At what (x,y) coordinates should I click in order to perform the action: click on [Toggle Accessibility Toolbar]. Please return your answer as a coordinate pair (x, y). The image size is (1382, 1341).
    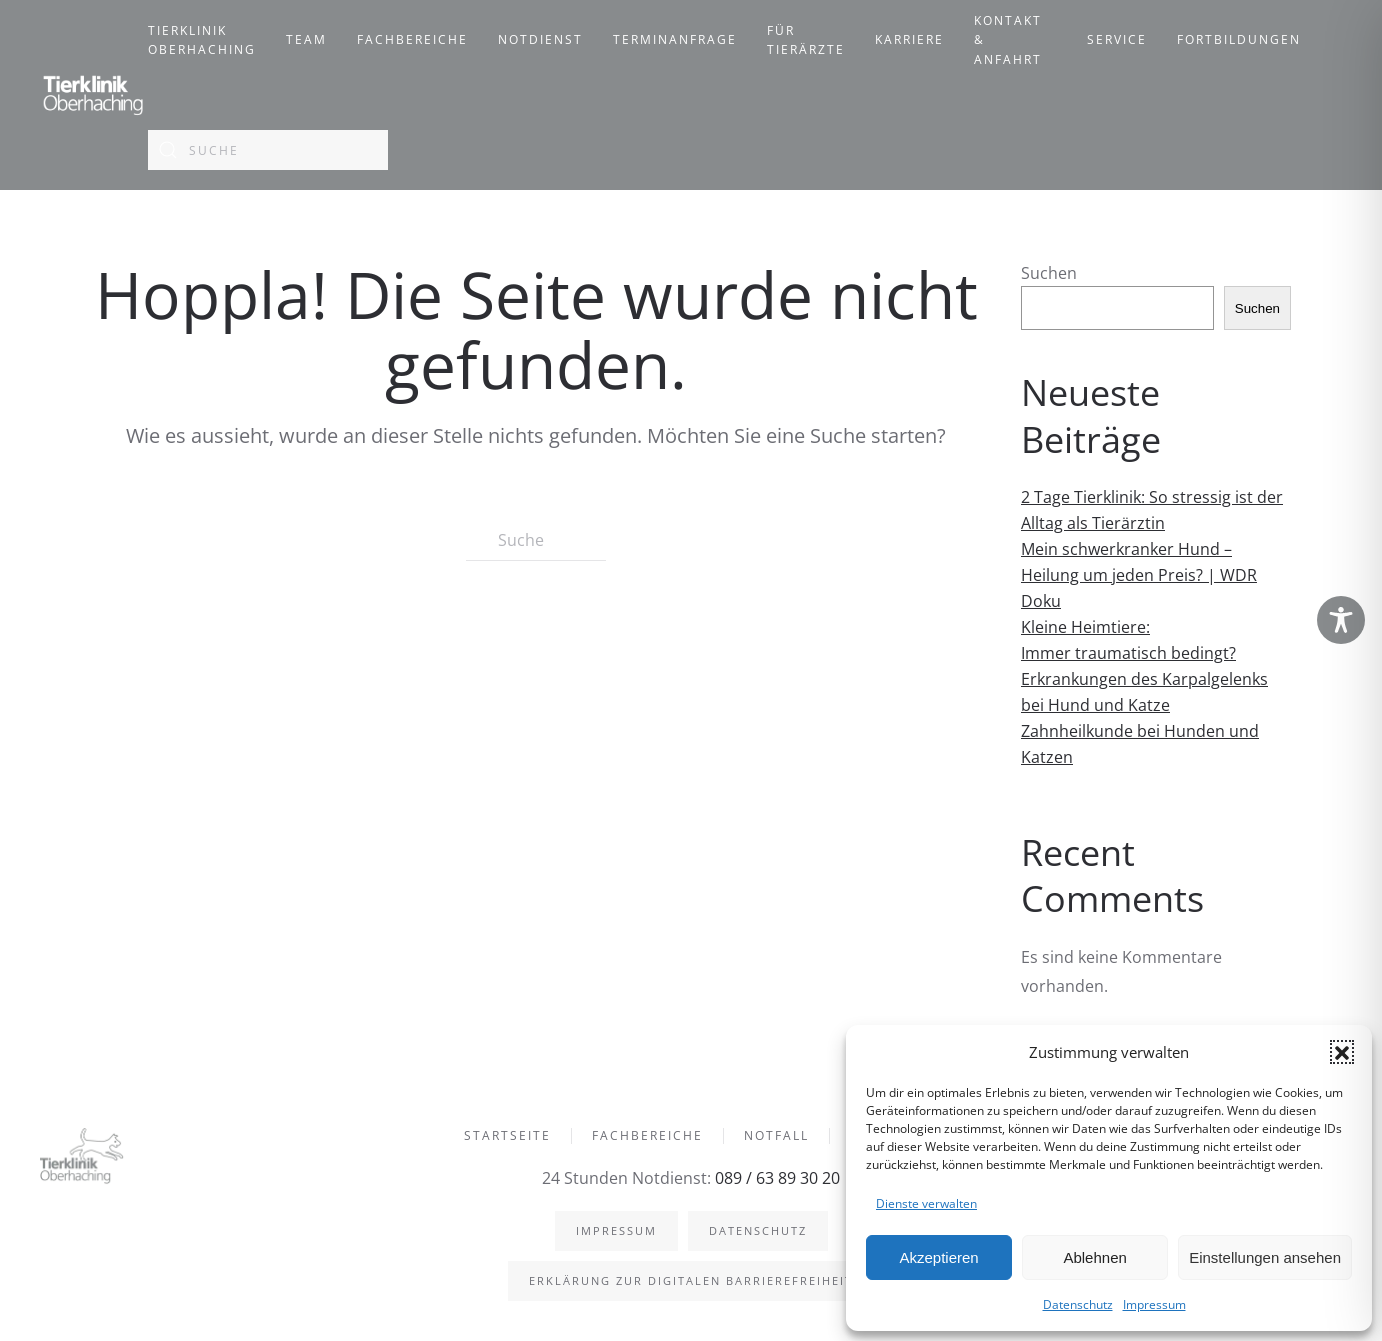
    Looking at the image, I should click on (1341, 620).